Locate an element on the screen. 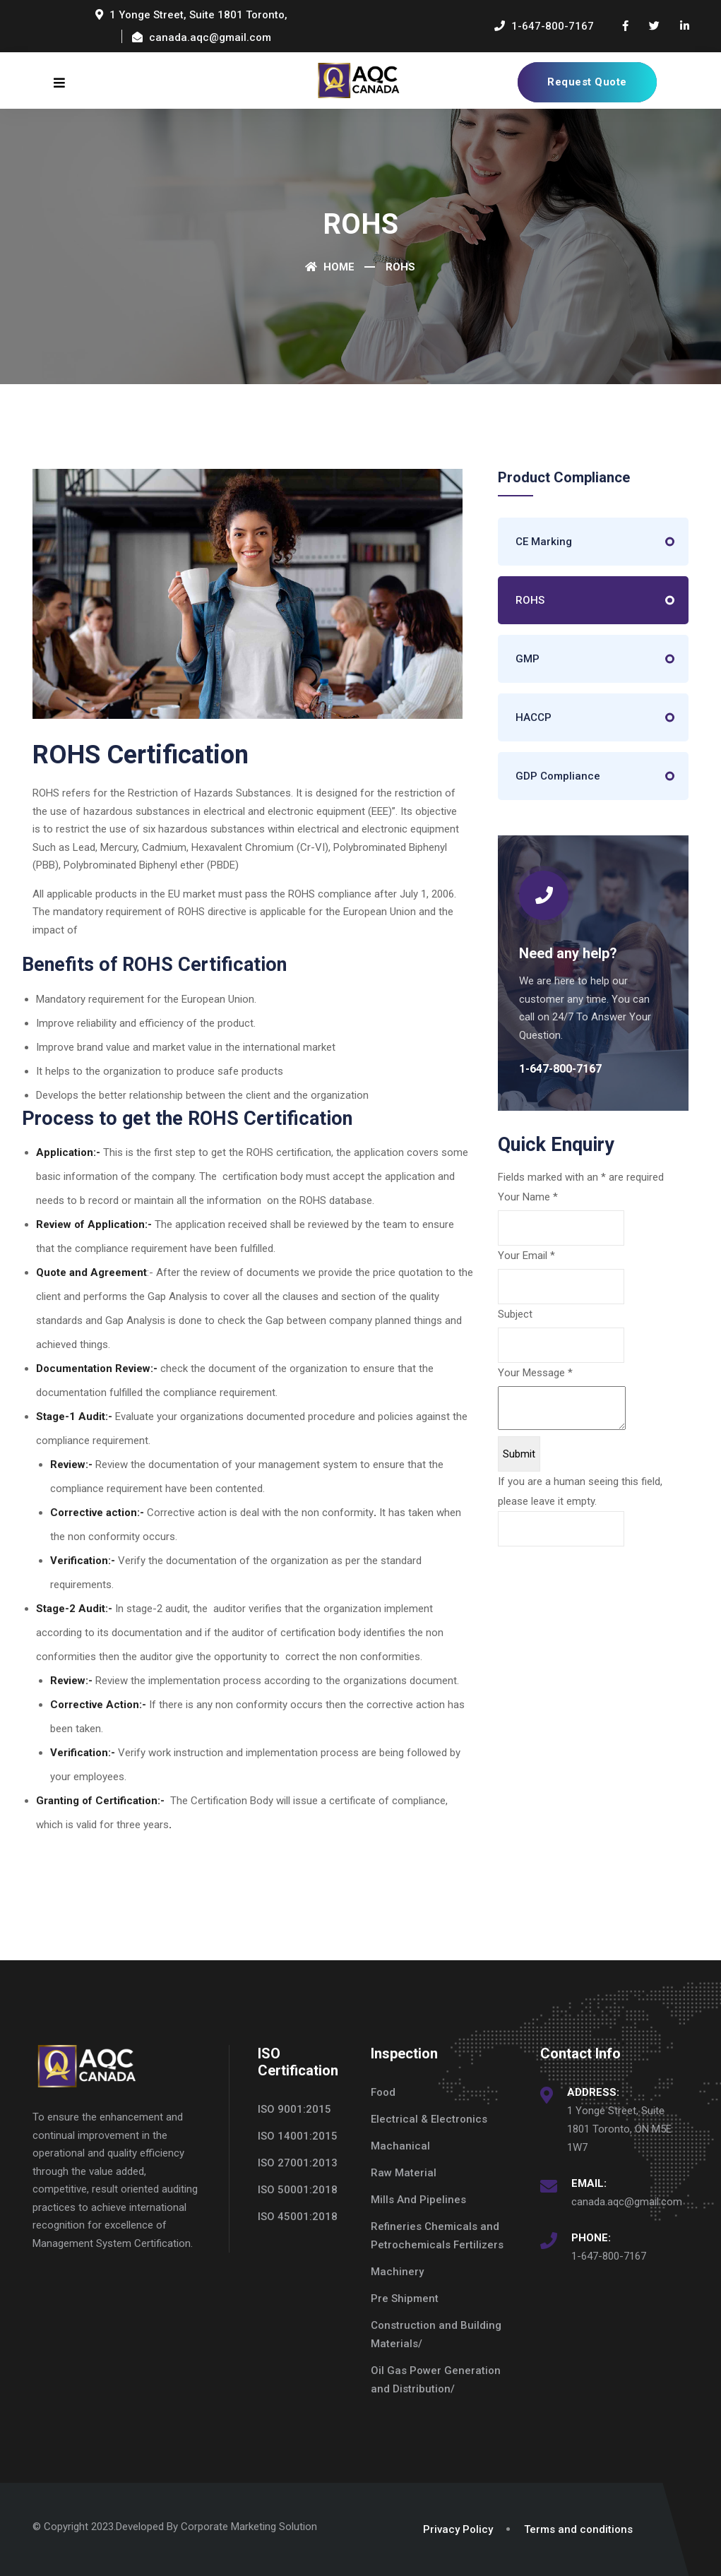 The width and height of the screenshot is (721, 2576). Home is located at coordinates (329, 267).